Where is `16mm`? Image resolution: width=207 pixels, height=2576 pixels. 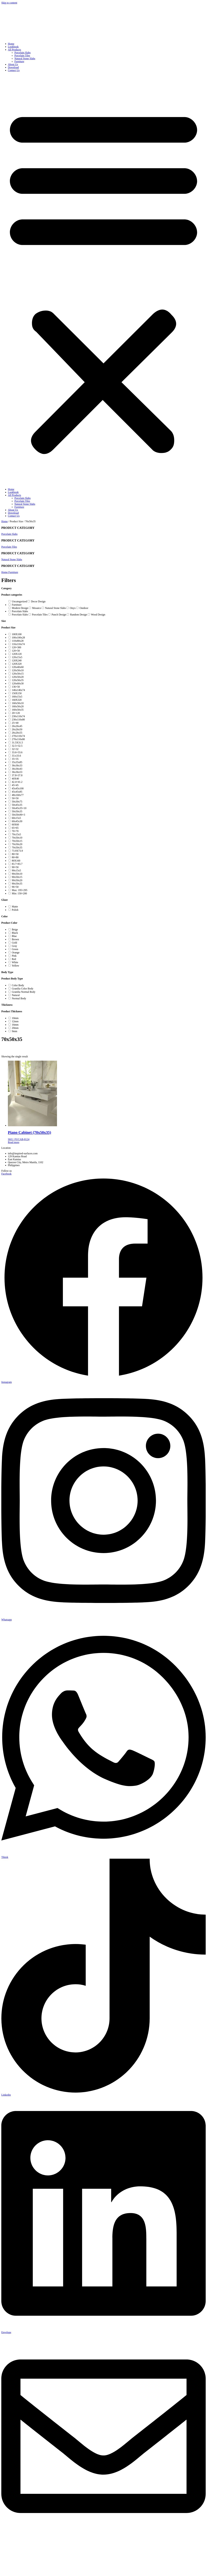
16mm is located at coordinates (15, 1024).